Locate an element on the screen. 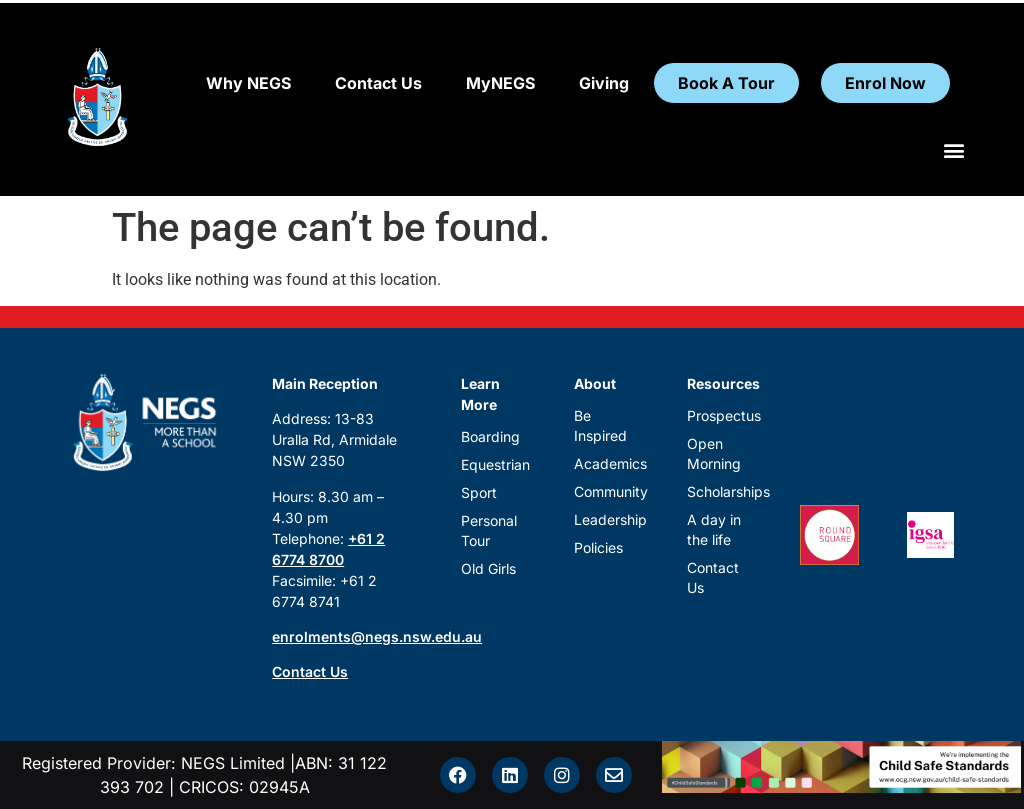 The height and width of the screenshot is (809, 1024). Academics is located at coordinates (606, 463).